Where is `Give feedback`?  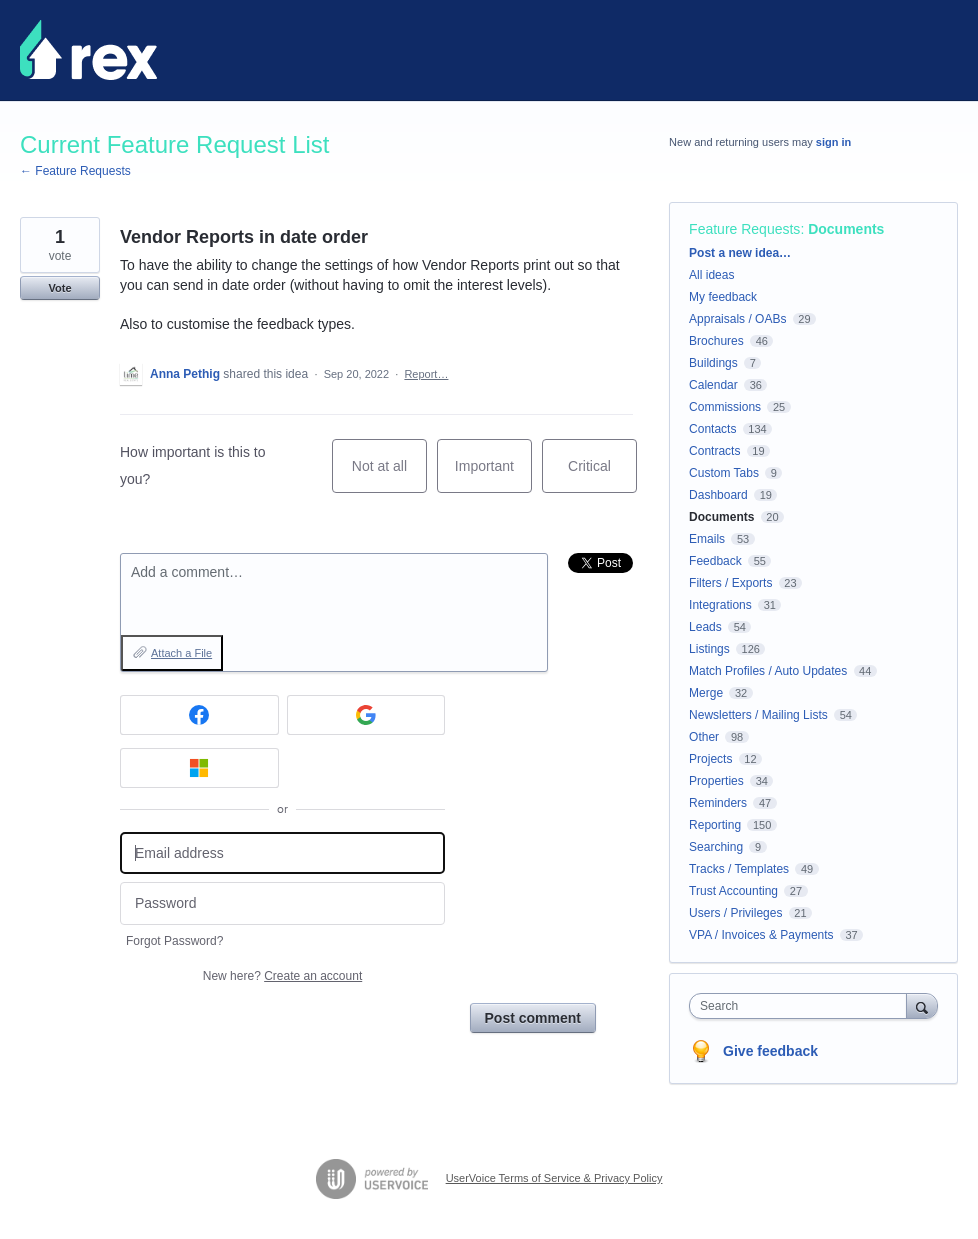 Give feedback is located at coordinates (770, 1051).